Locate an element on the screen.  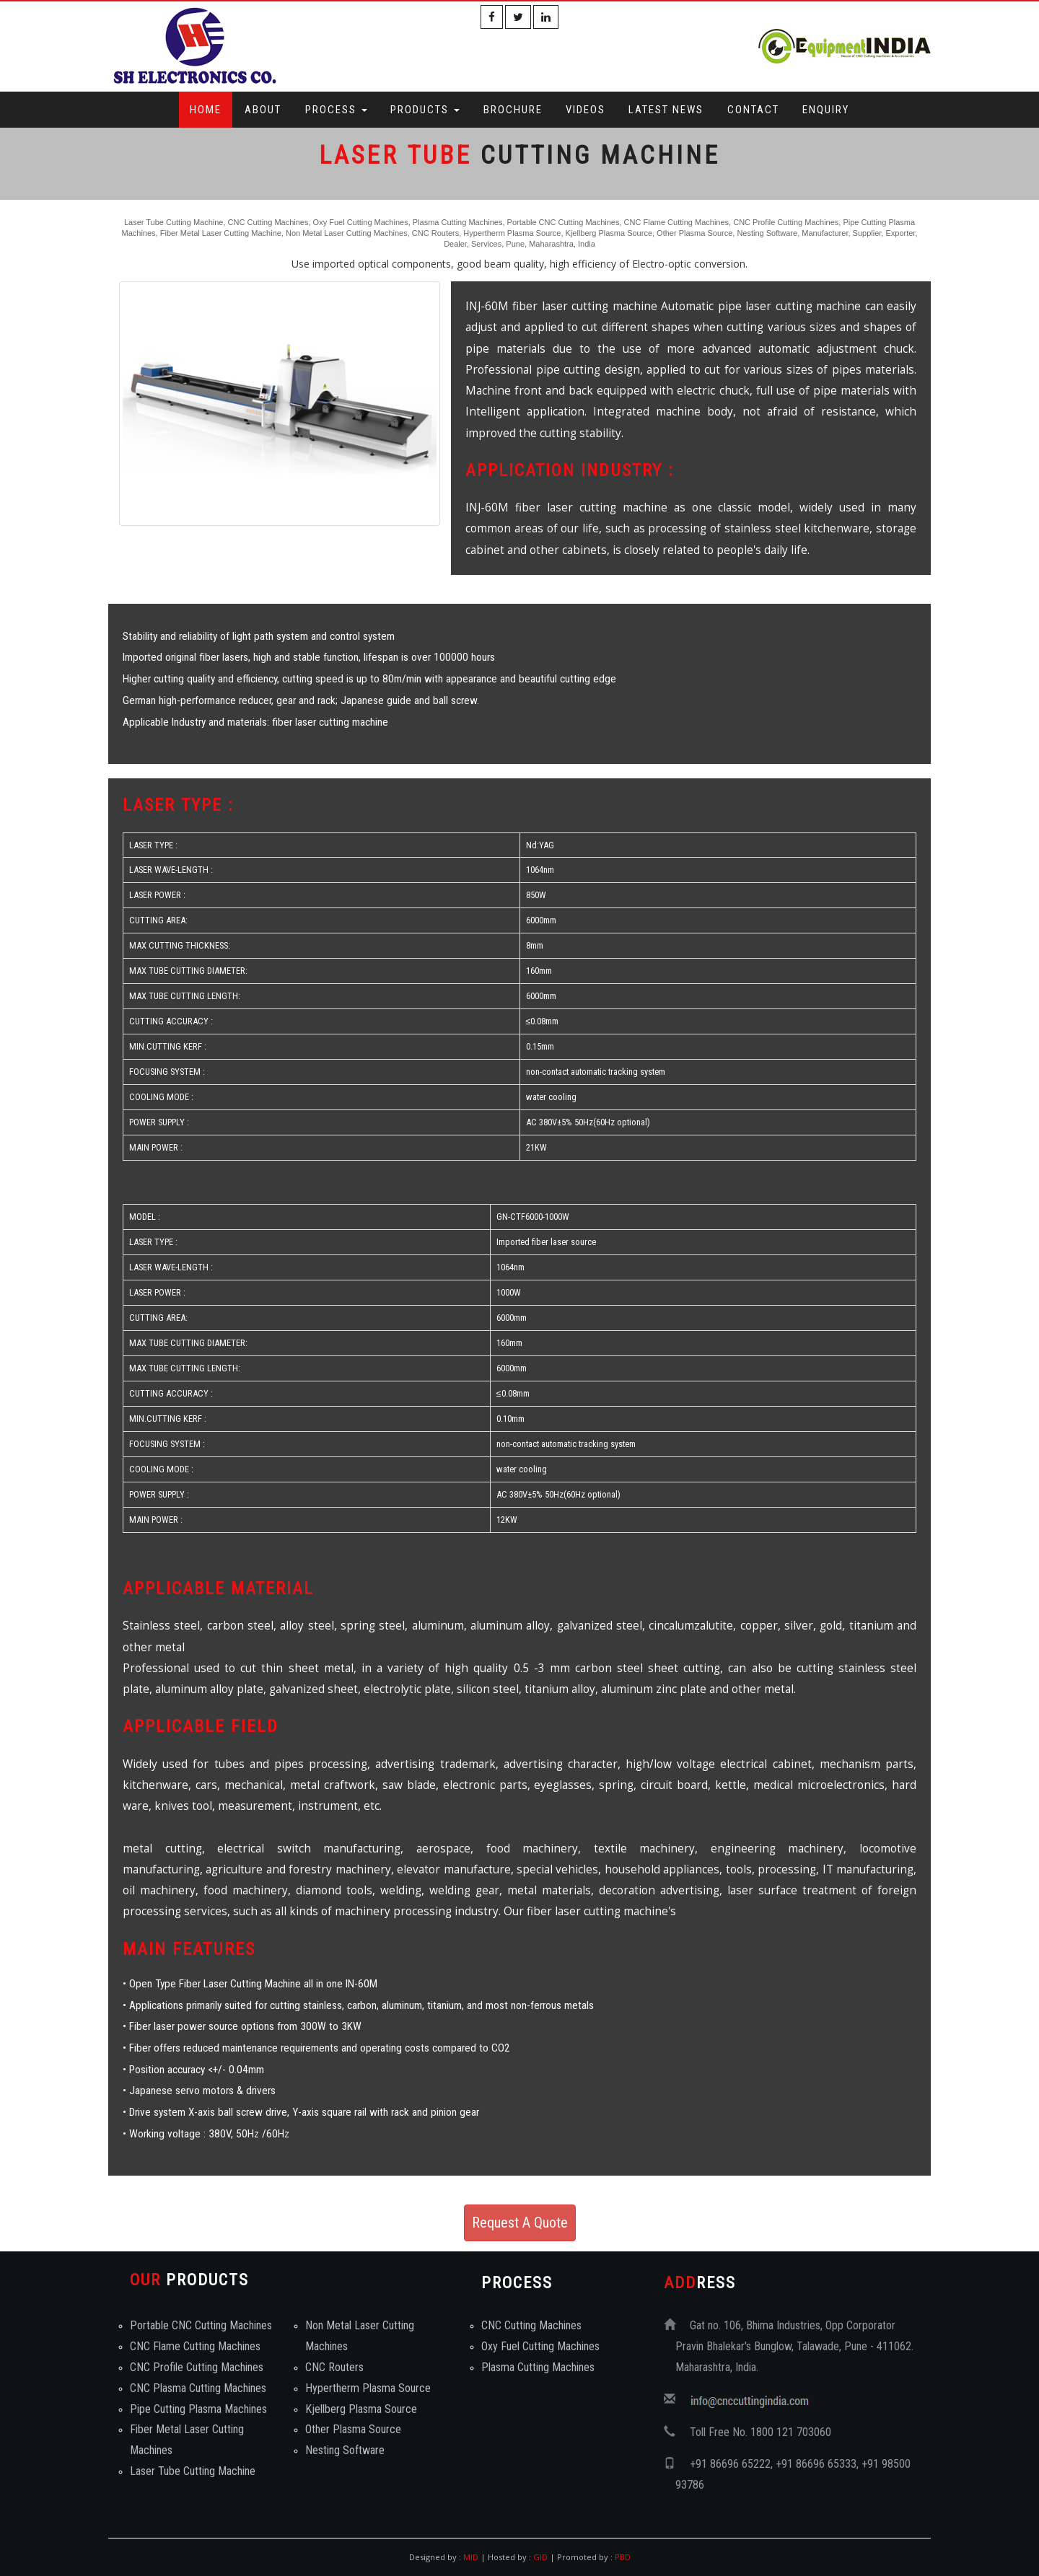
Videos is located at coordinates (585, 109).